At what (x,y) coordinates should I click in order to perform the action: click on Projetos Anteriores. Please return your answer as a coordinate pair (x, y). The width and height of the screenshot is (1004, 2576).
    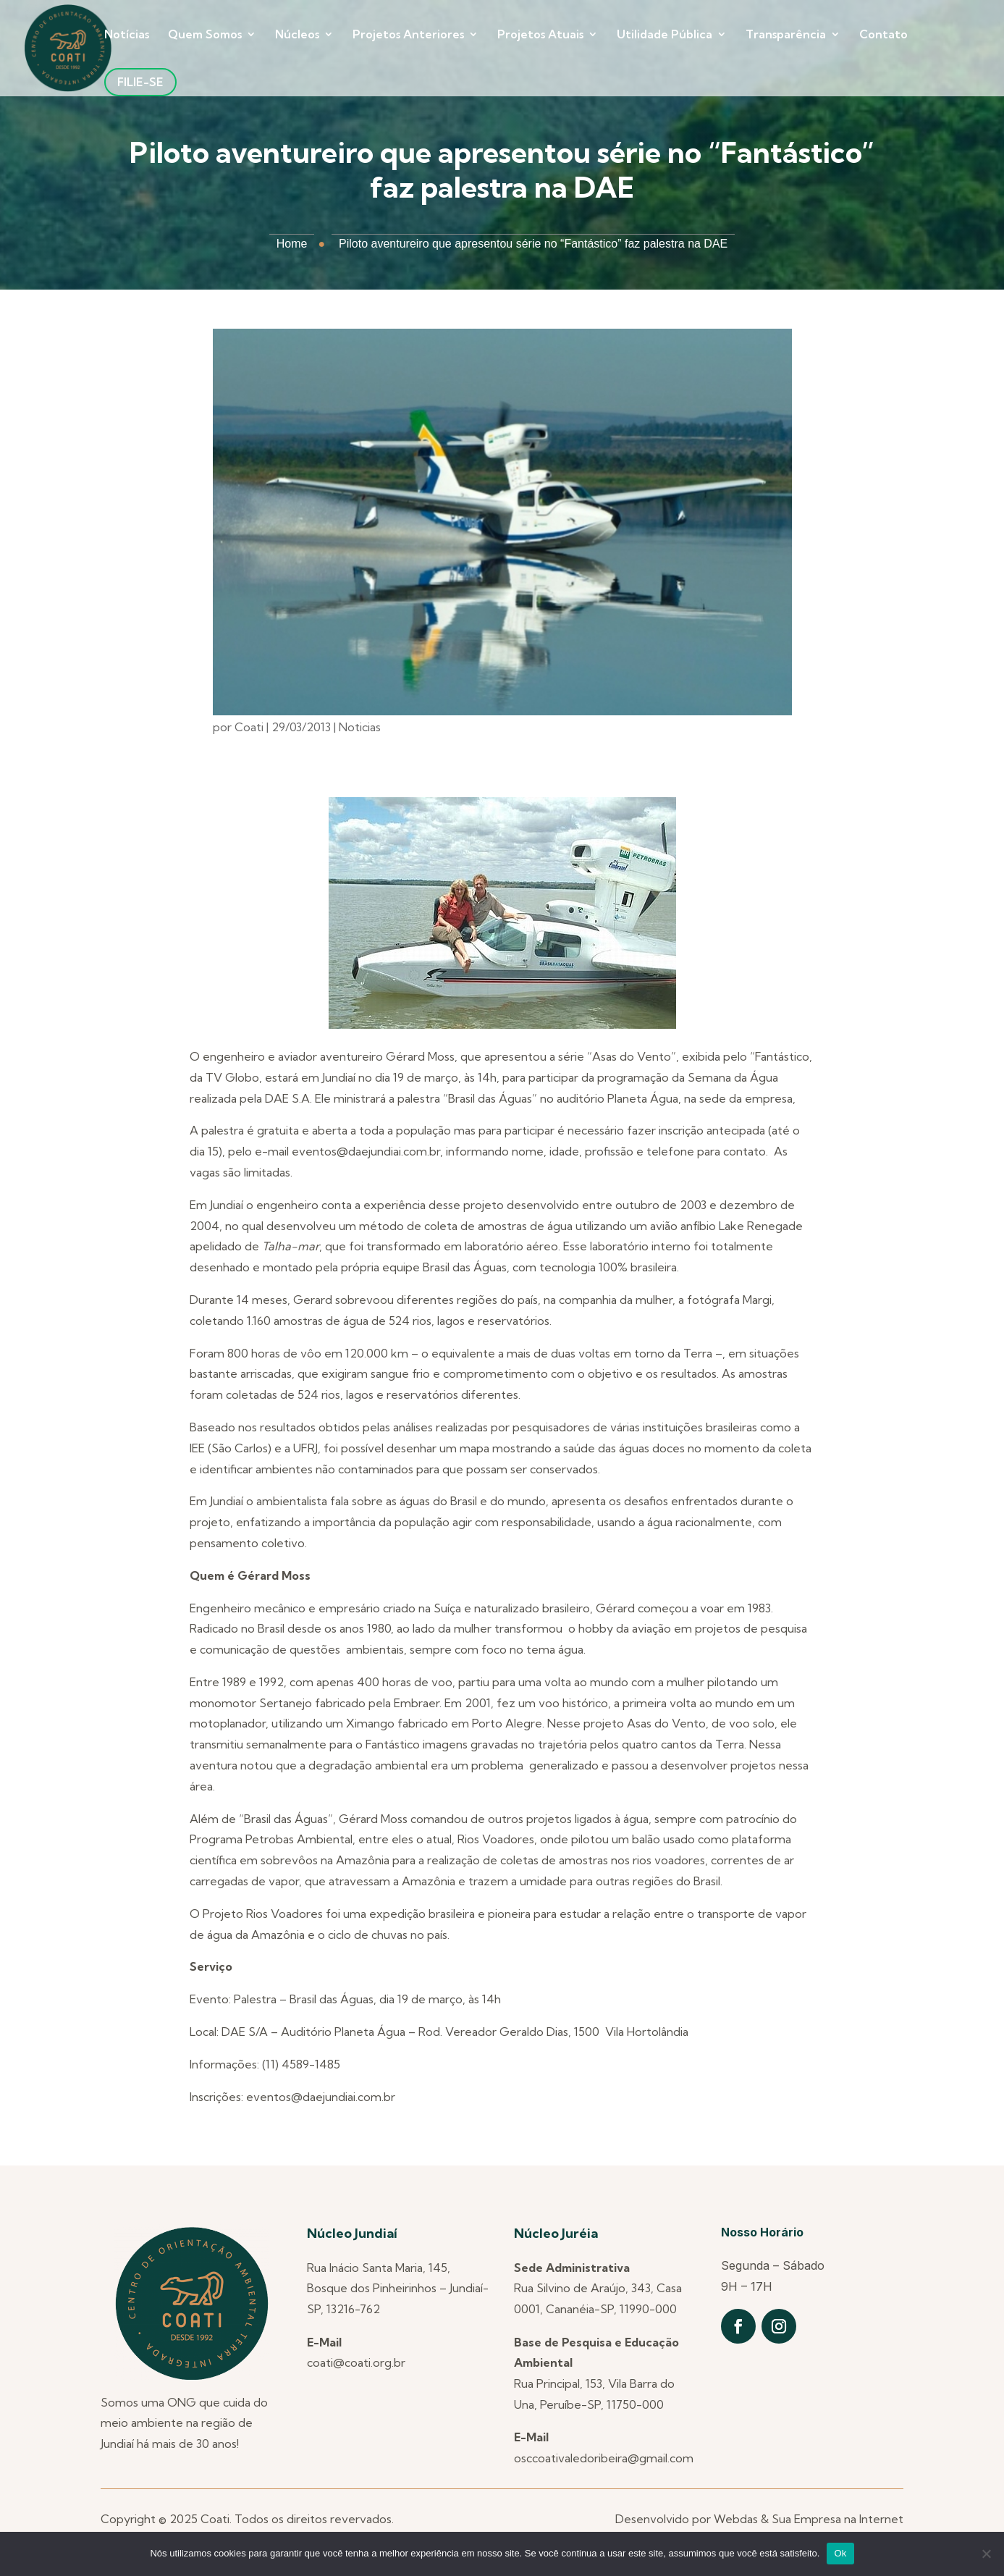
    Looking at the image, I should click on (408, 35).